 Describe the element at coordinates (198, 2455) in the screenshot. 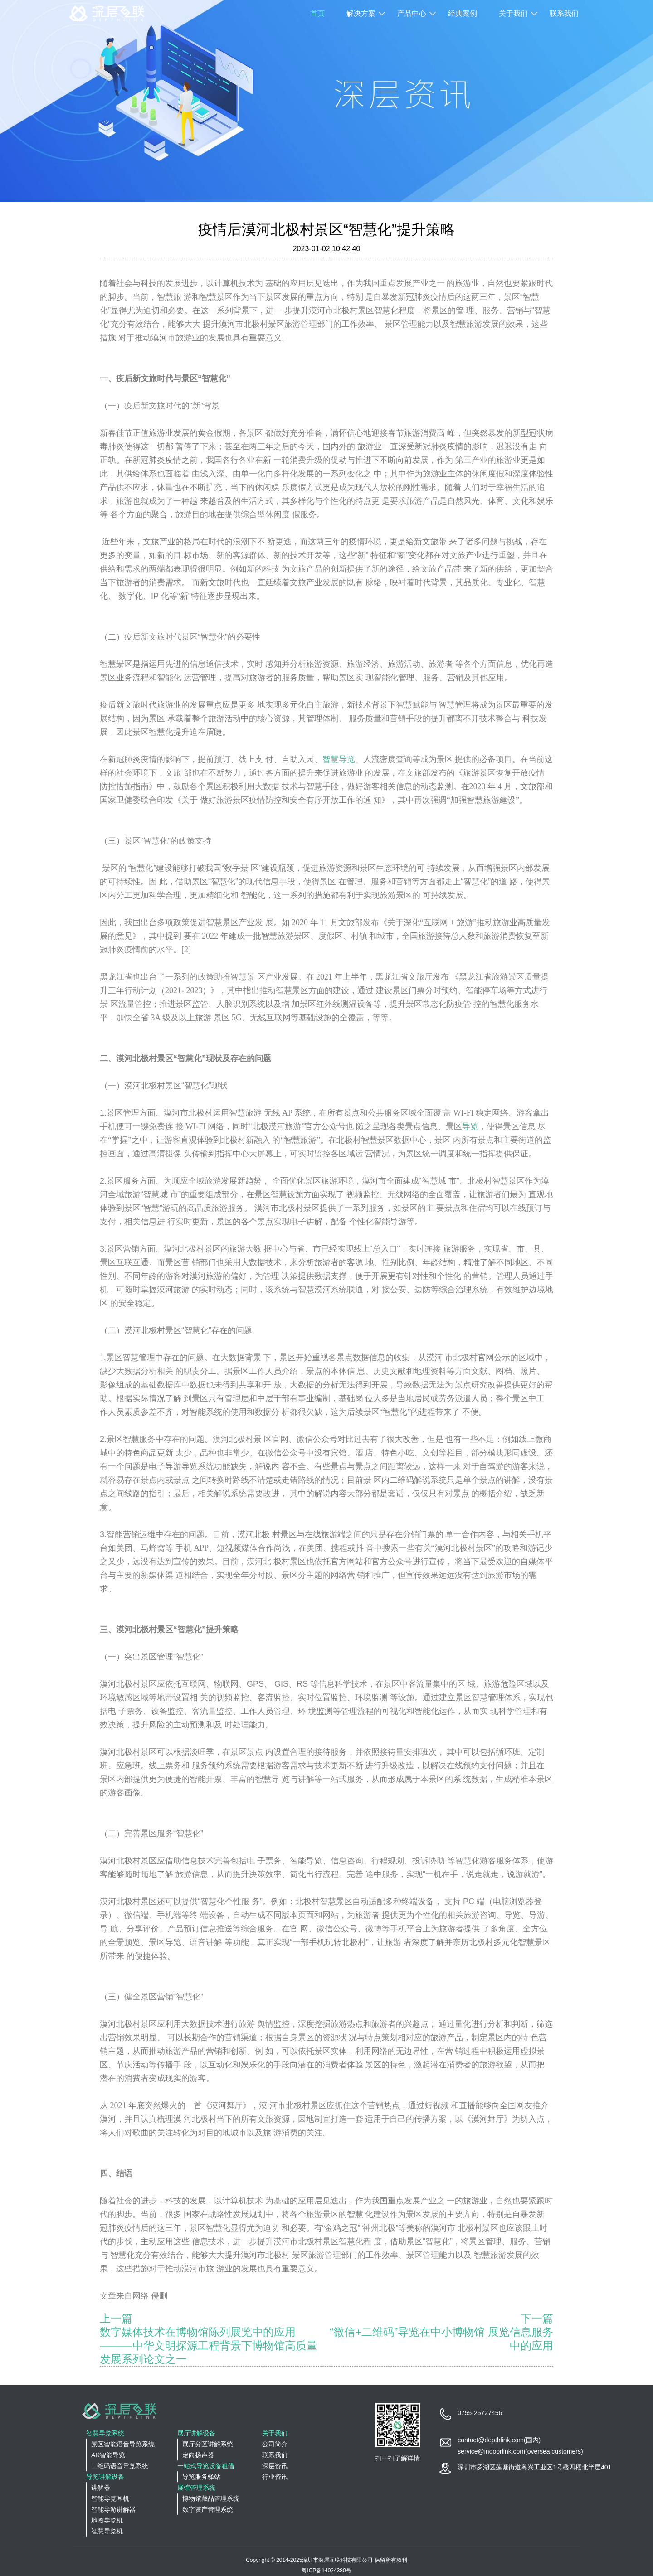

I see `定向扬声器` at that location.